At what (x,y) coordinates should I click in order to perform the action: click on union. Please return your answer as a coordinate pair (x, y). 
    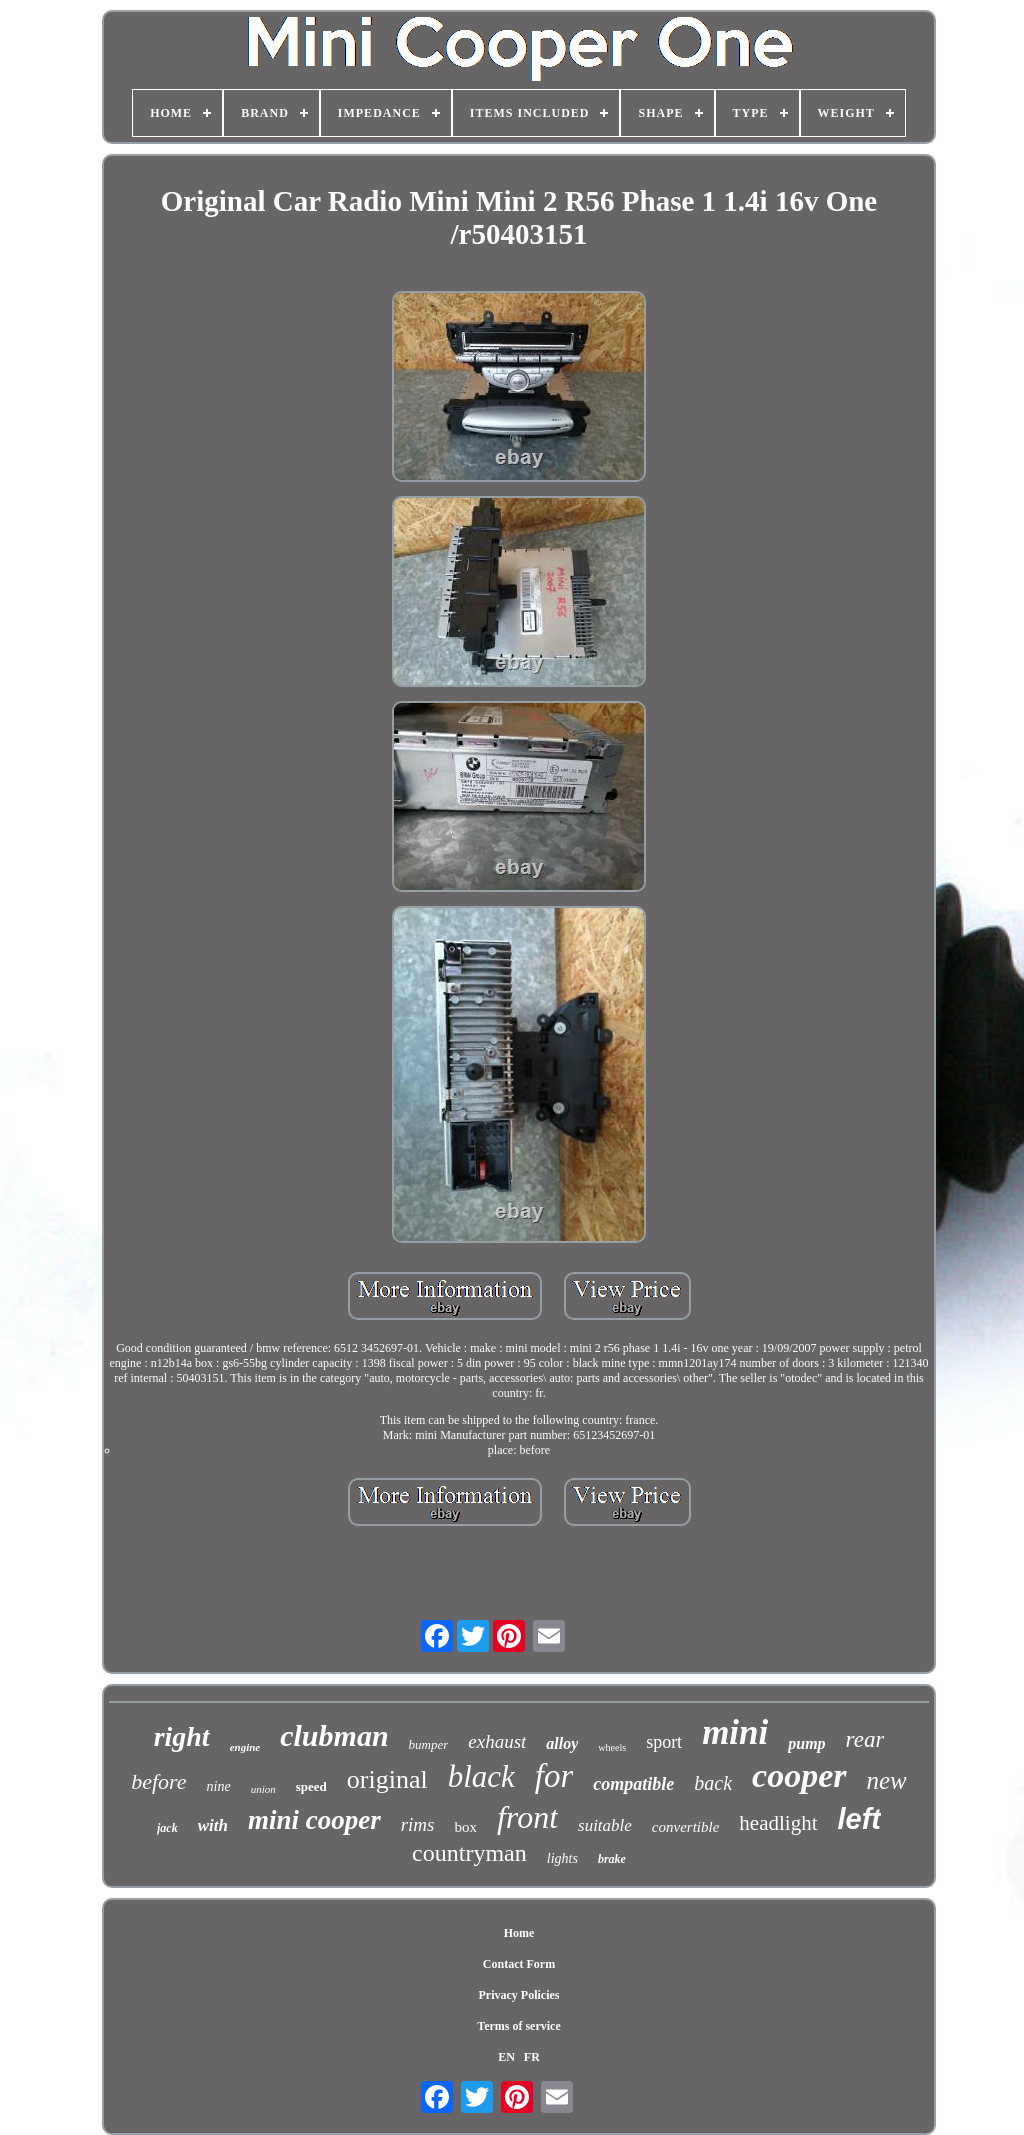
    Looking at the image, I should click on (263, 1789).